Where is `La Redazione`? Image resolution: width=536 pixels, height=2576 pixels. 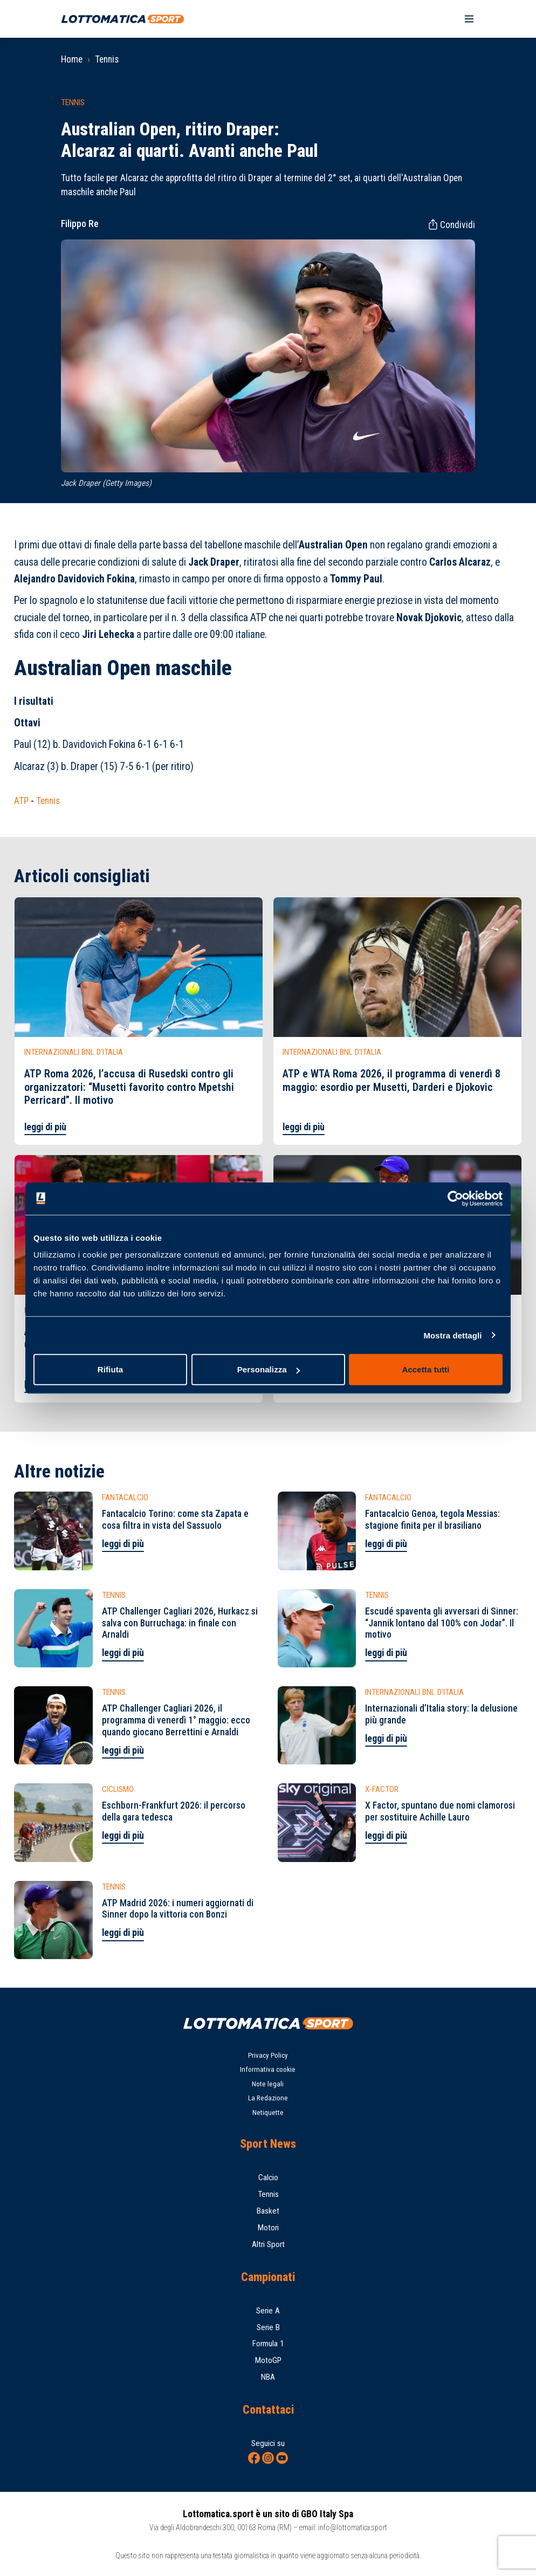 La Redazione is located at coordinates (268, 2098).